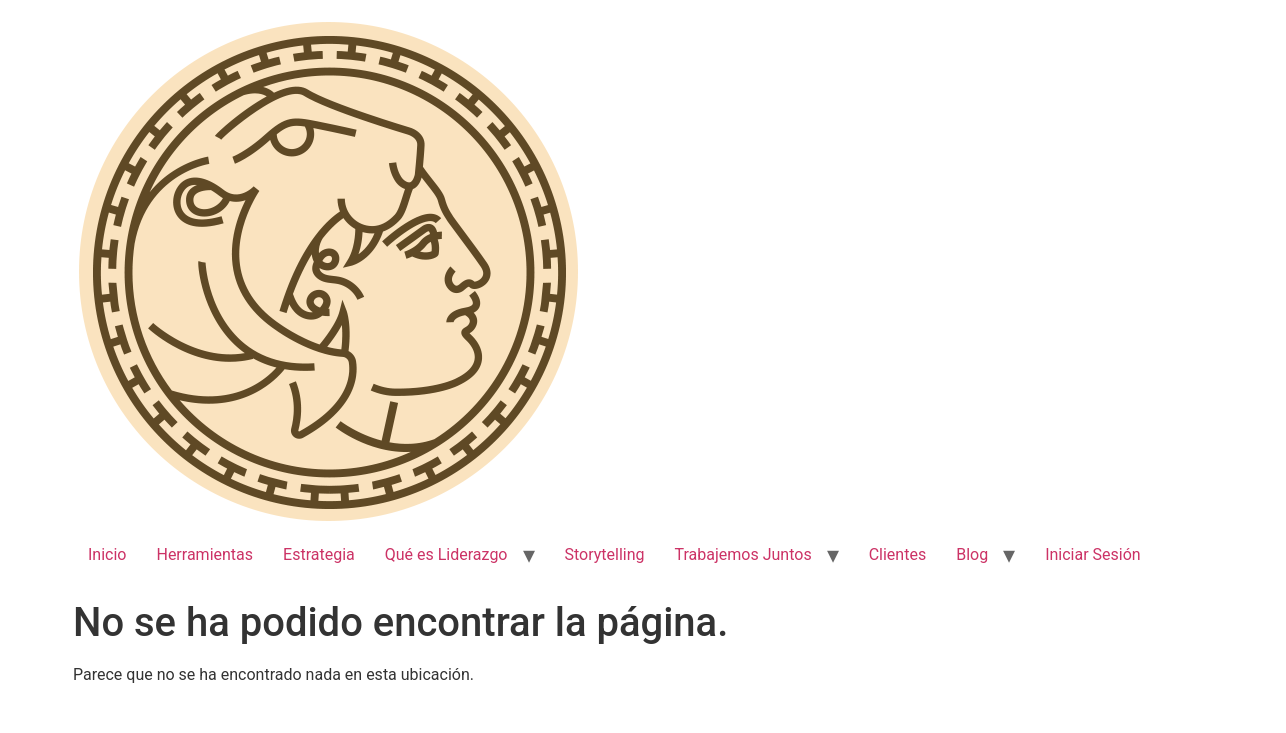 Image resolution: width=1286 pixels, height=733 pixels. I want to click on Clientes, so click(898, 554).